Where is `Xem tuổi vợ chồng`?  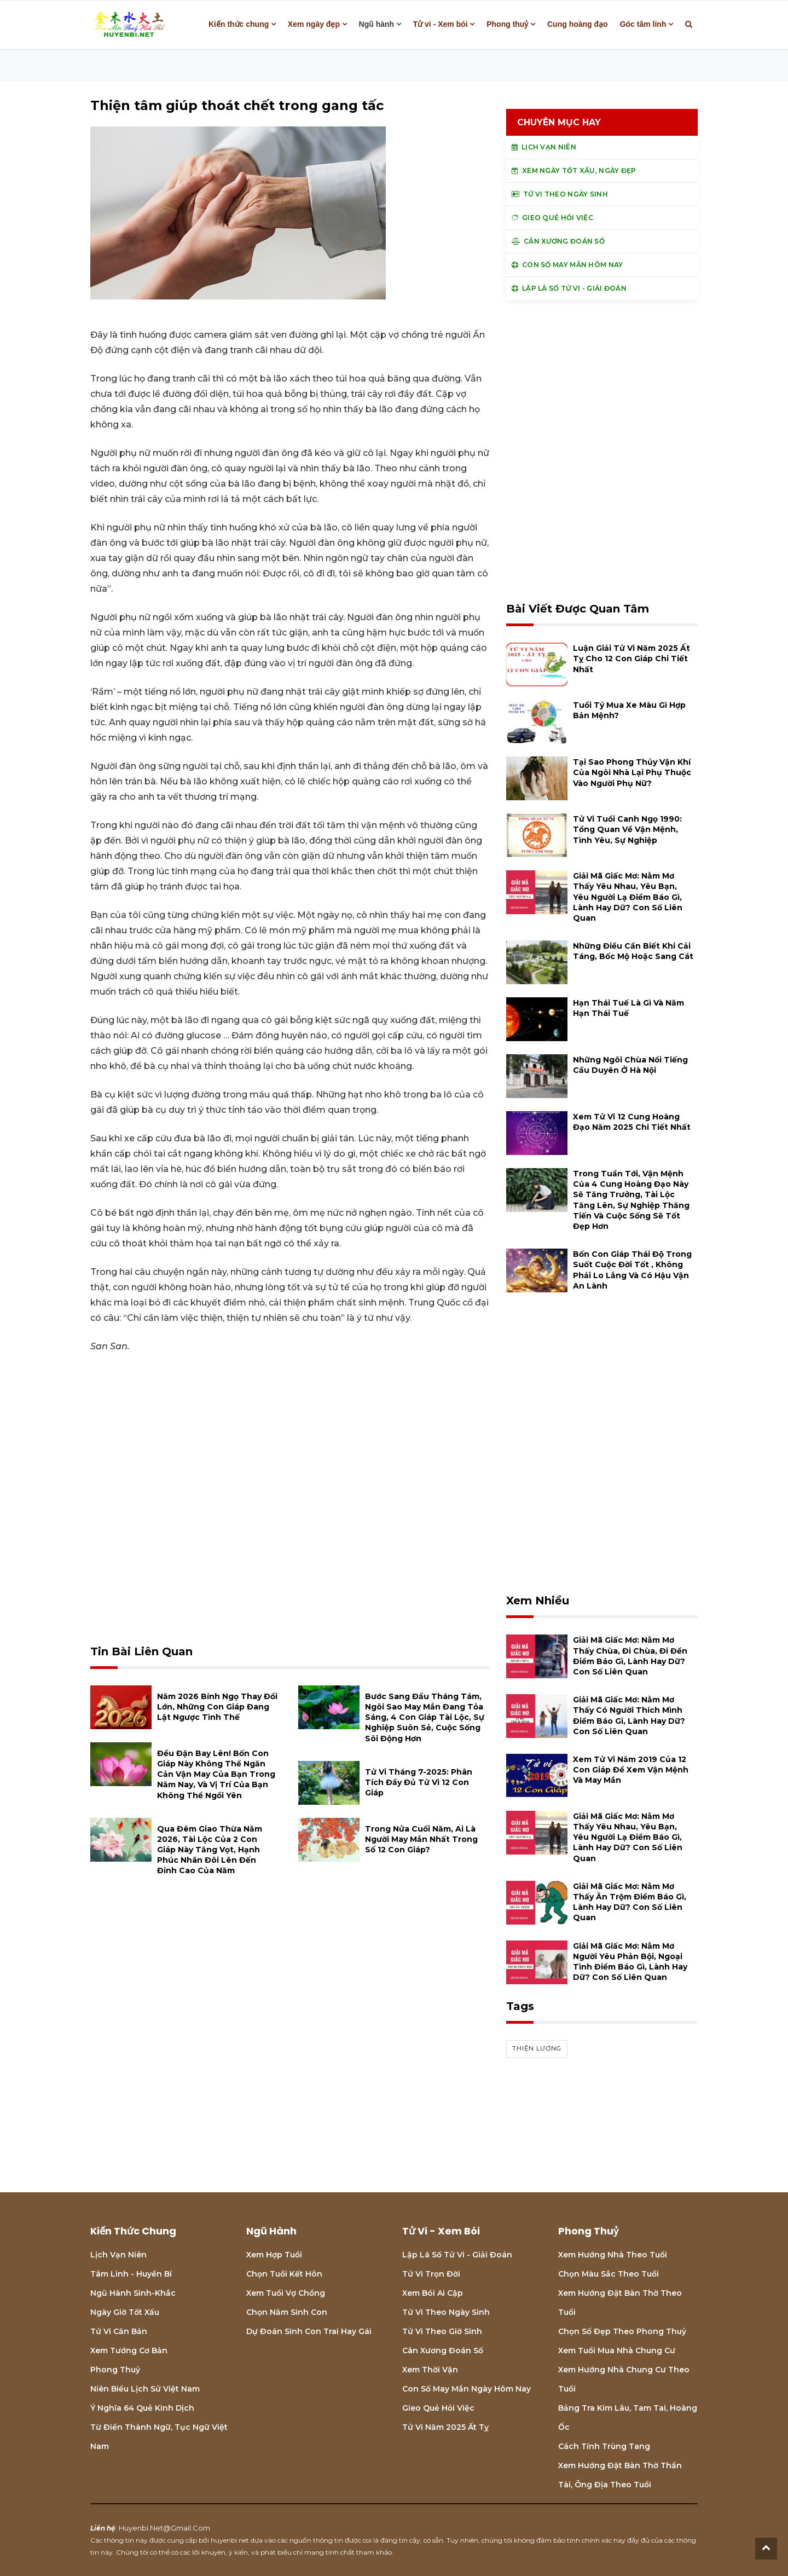
Xem tuổi vợ chồng is located at coordinates (285, 2293).